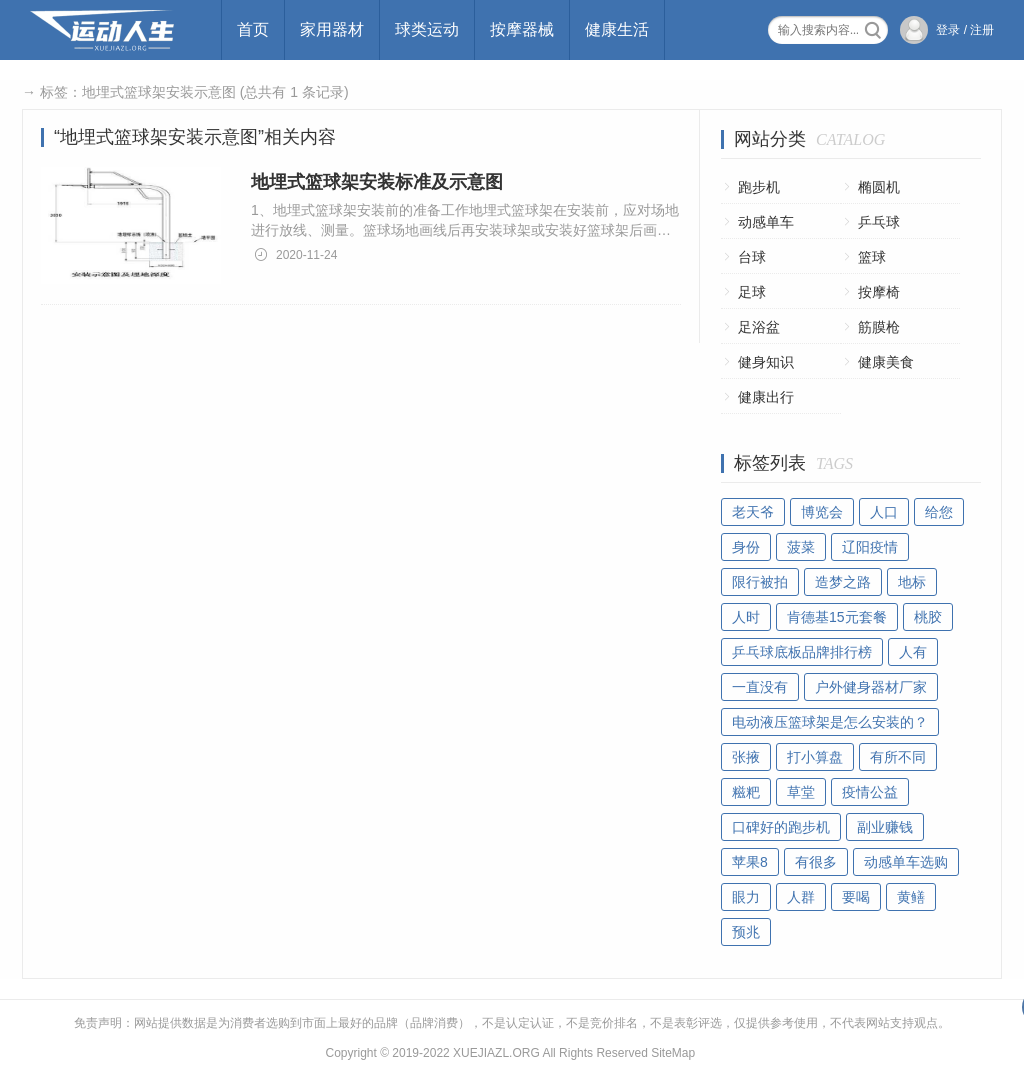  What do you see at coordinates (253, 29) in the screenshot?
I see `首页` at bounding box center [253, 29].